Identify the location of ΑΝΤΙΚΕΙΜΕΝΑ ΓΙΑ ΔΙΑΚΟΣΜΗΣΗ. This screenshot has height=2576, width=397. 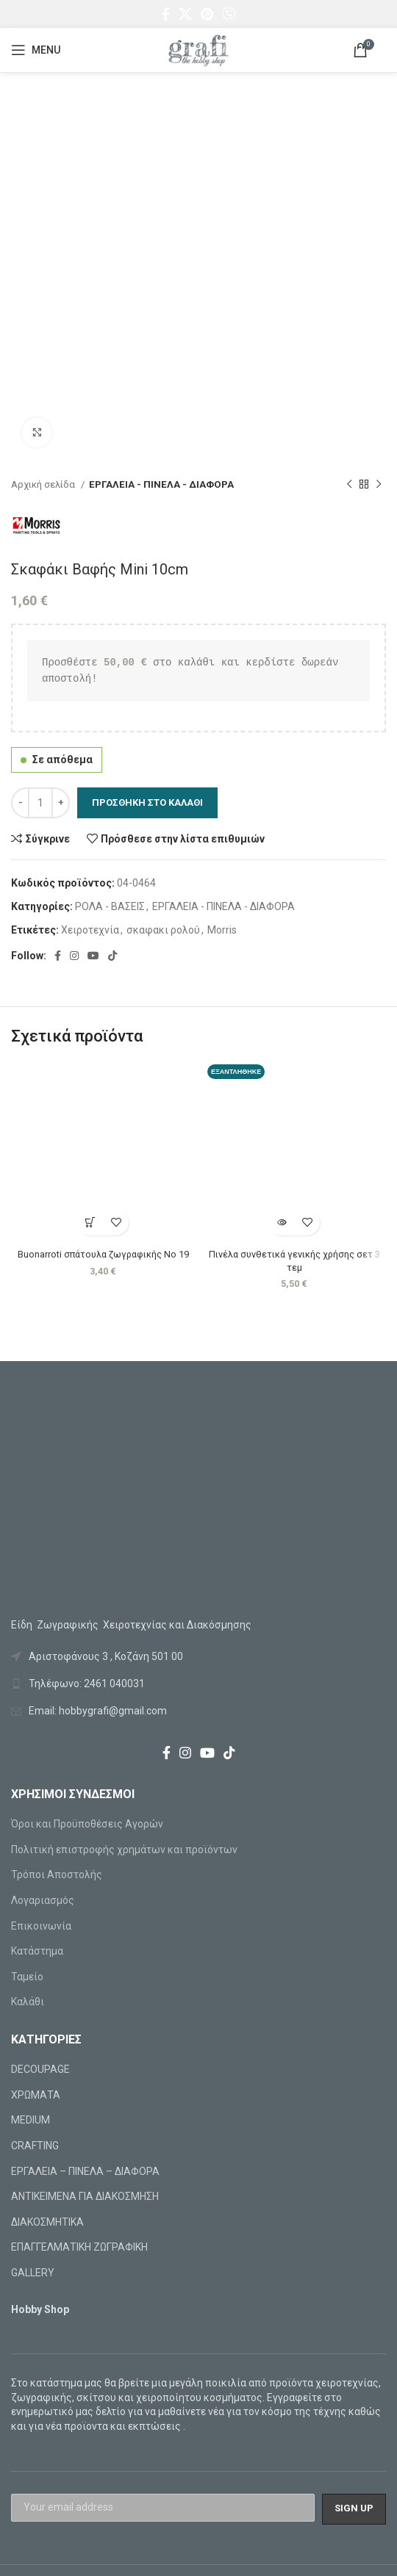
(85, 2196).